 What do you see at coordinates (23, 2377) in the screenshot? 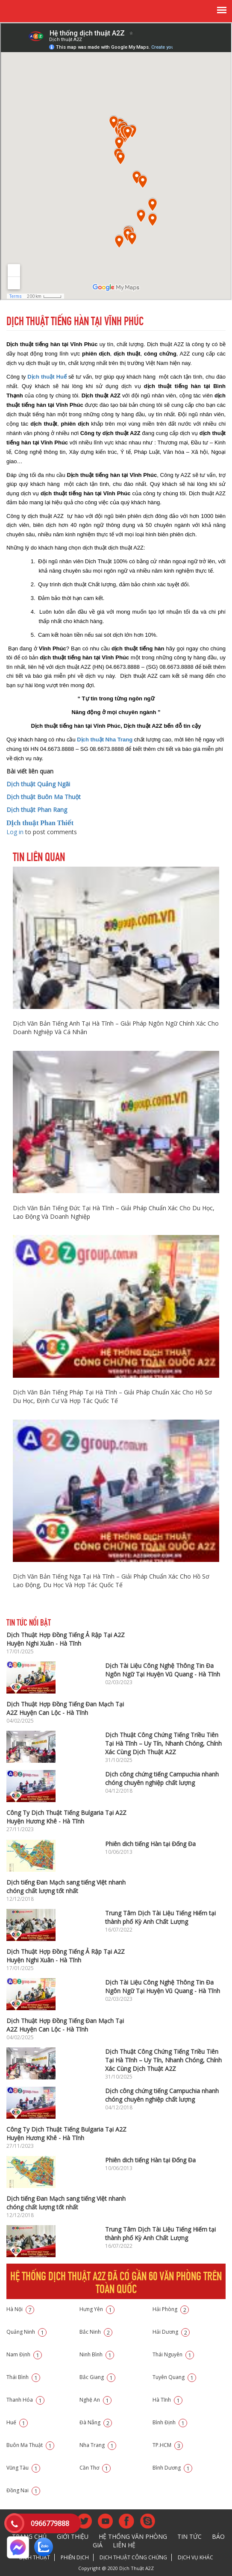
I see `Thái Bình` at bounding box center [23, 2377].